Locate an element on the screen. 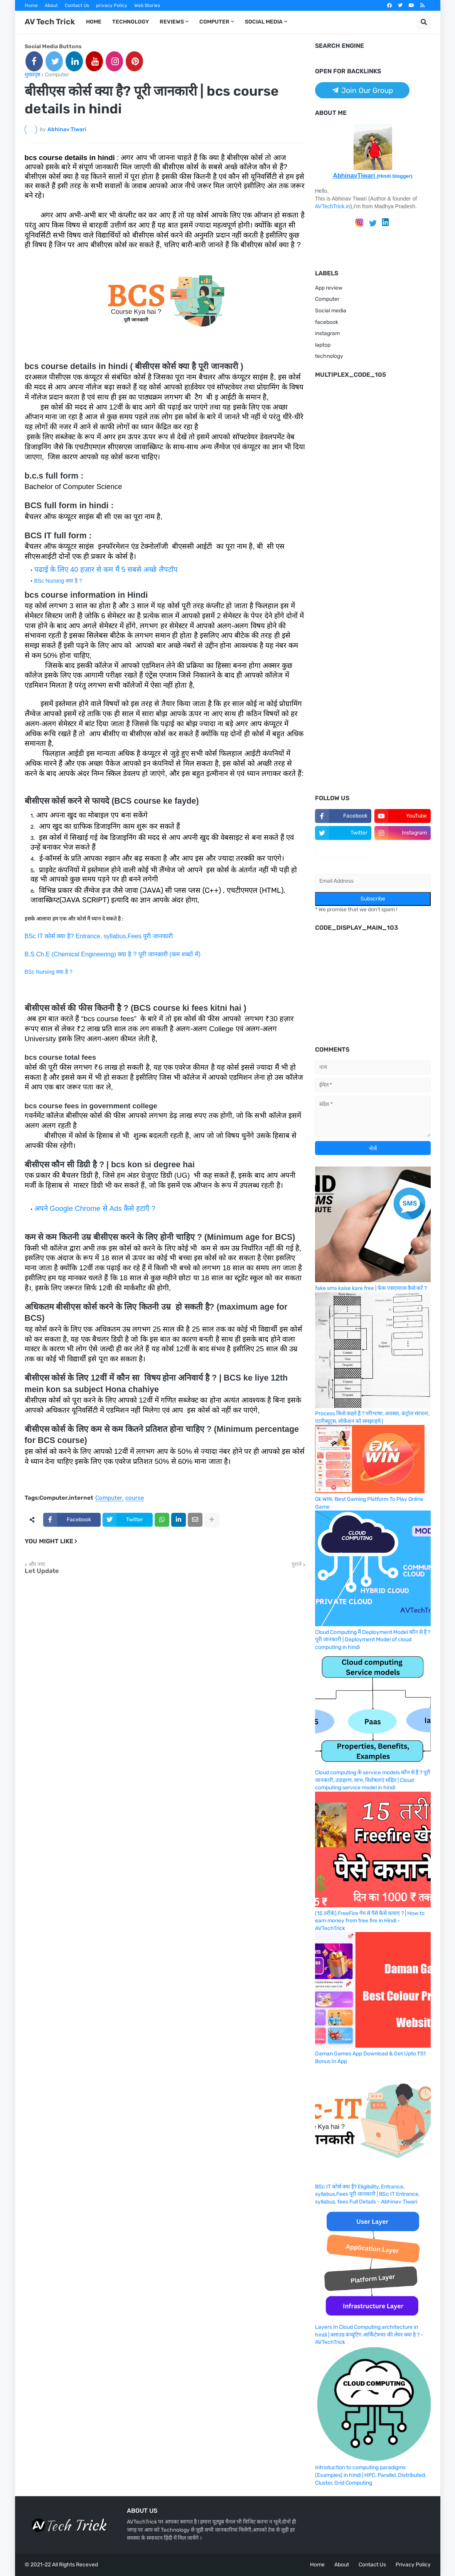  Social media is located at coordinates (330, 310).